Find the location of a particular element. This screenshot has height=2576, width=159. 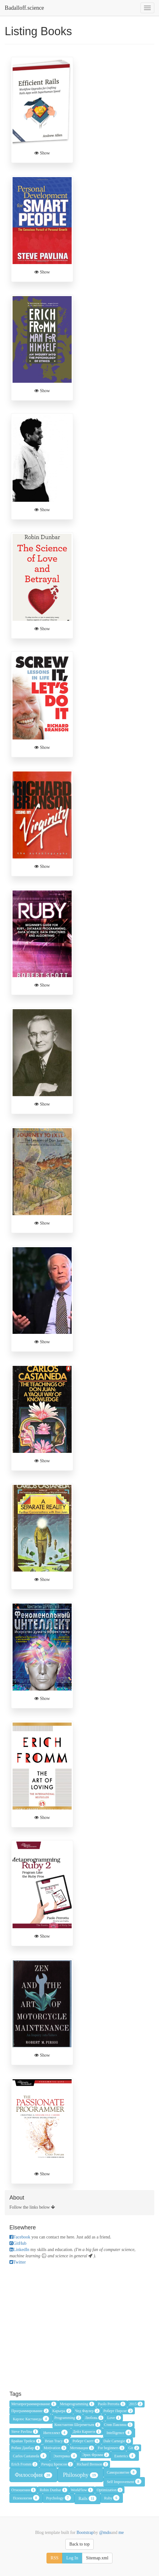

Intelligence is located at coordinates (119, 2432).